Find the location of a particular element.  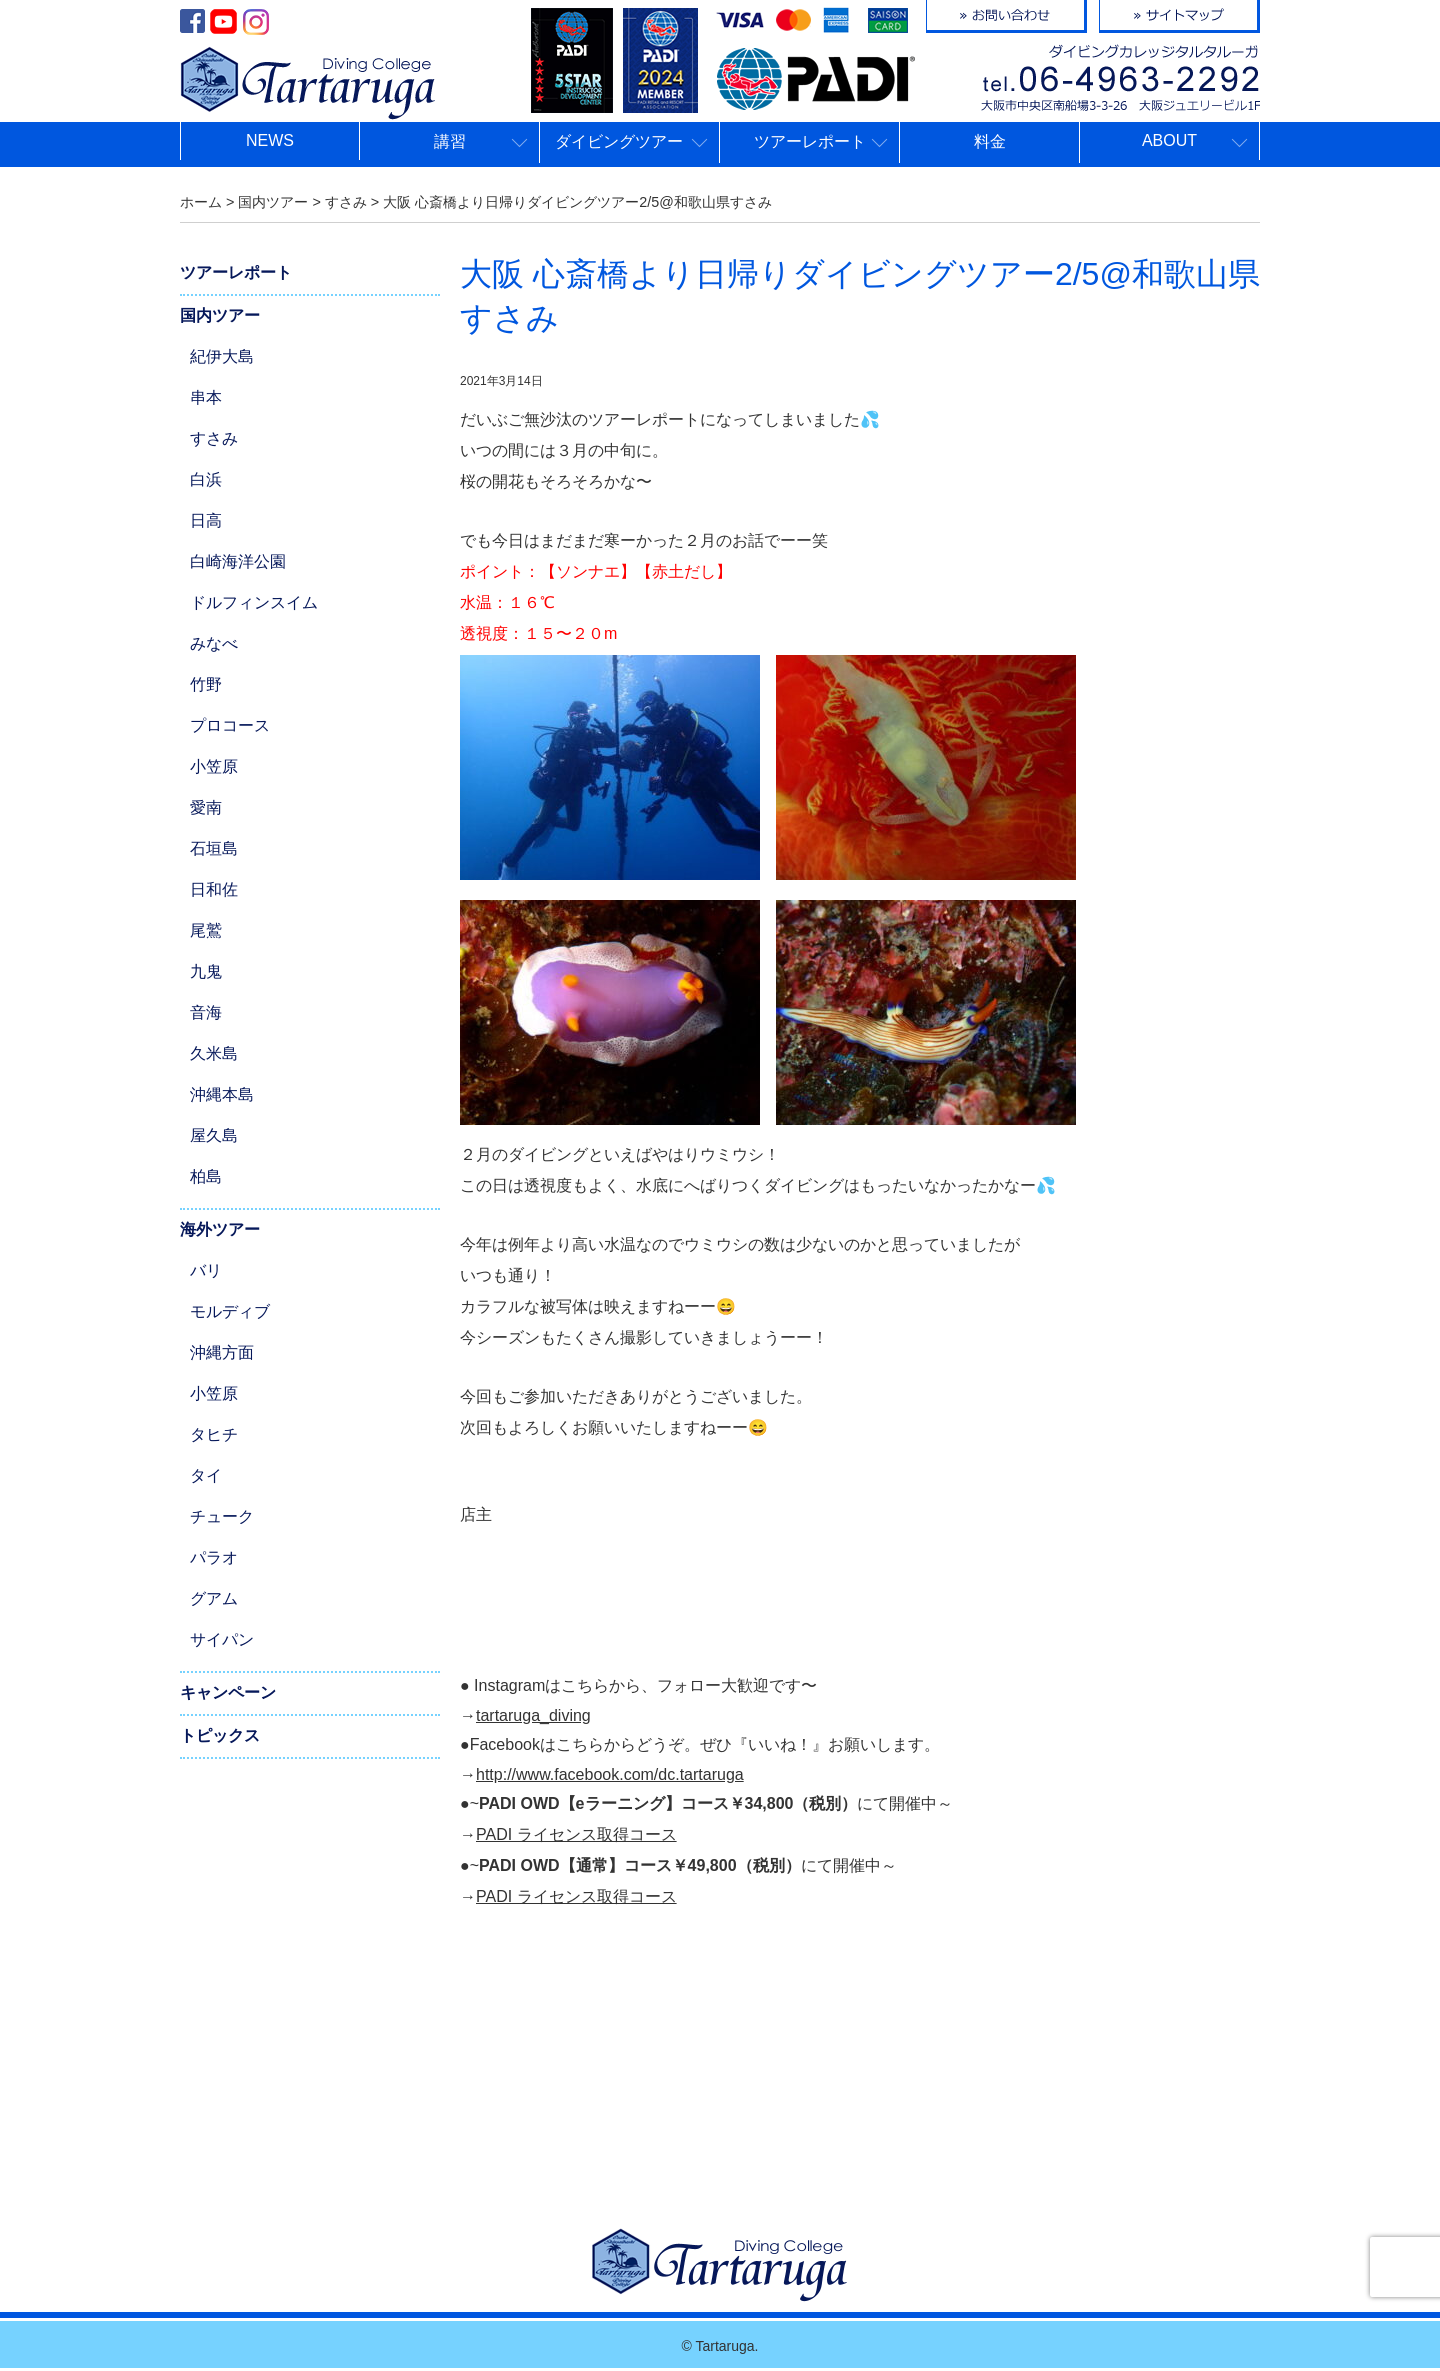

沖縄本島 is located at coordinates (222, 1094).